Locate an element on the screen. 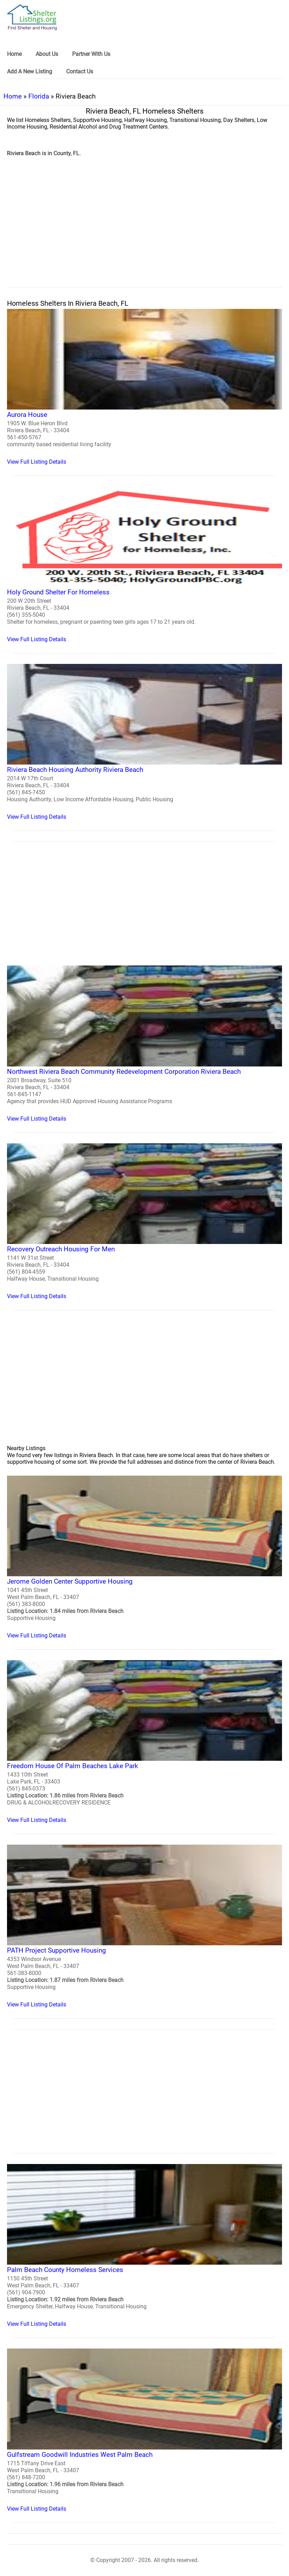 This screenshot has width=289, height=2576. Florida is located at coordinates (38, 96).